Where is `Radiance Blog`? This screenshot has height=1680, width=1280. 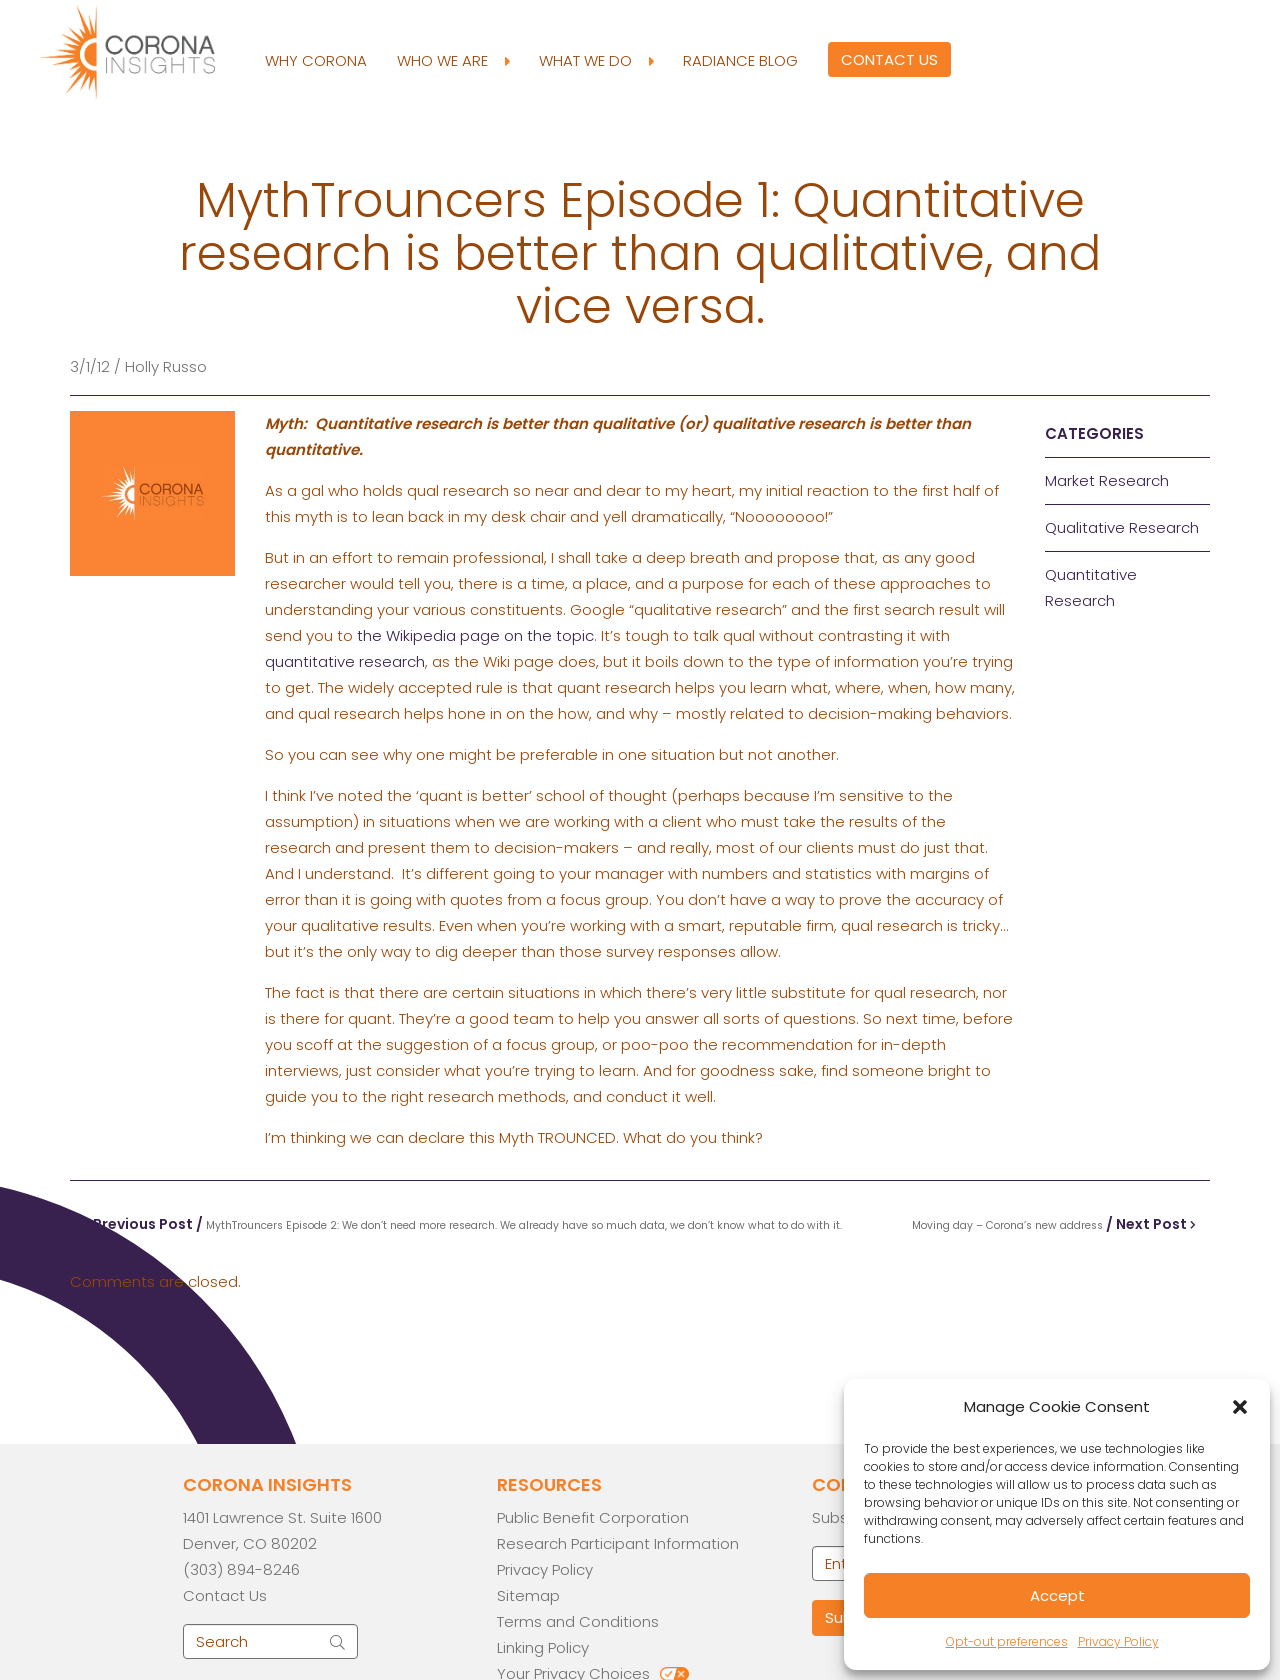
Radiance Blog is located at coordinates (740, 60).